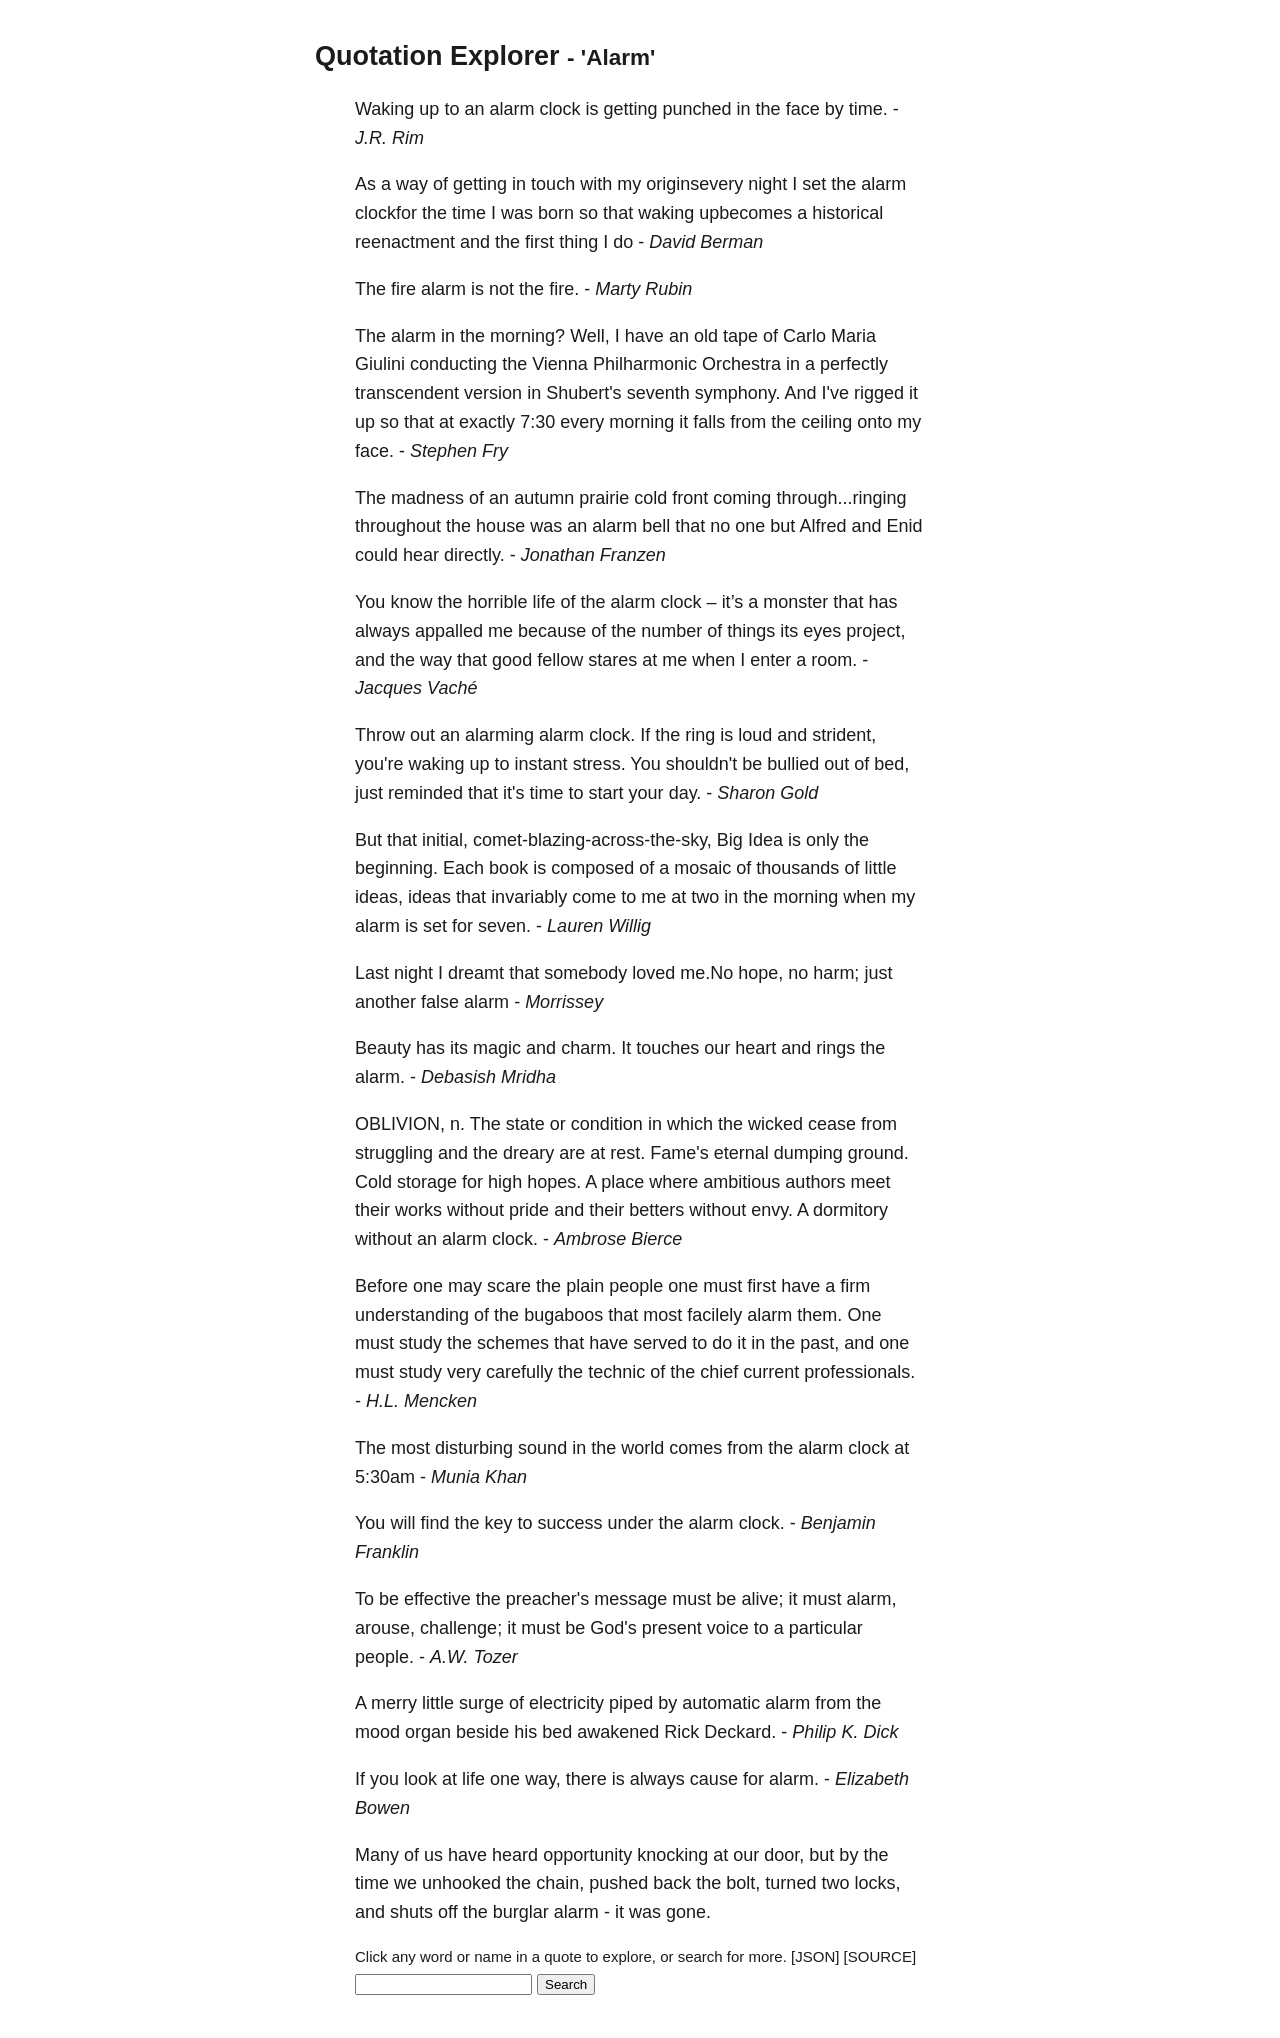  What do you see at coordinates (795, 602) in the screenshot?
I see `monster` at bounding box center [795, 602].